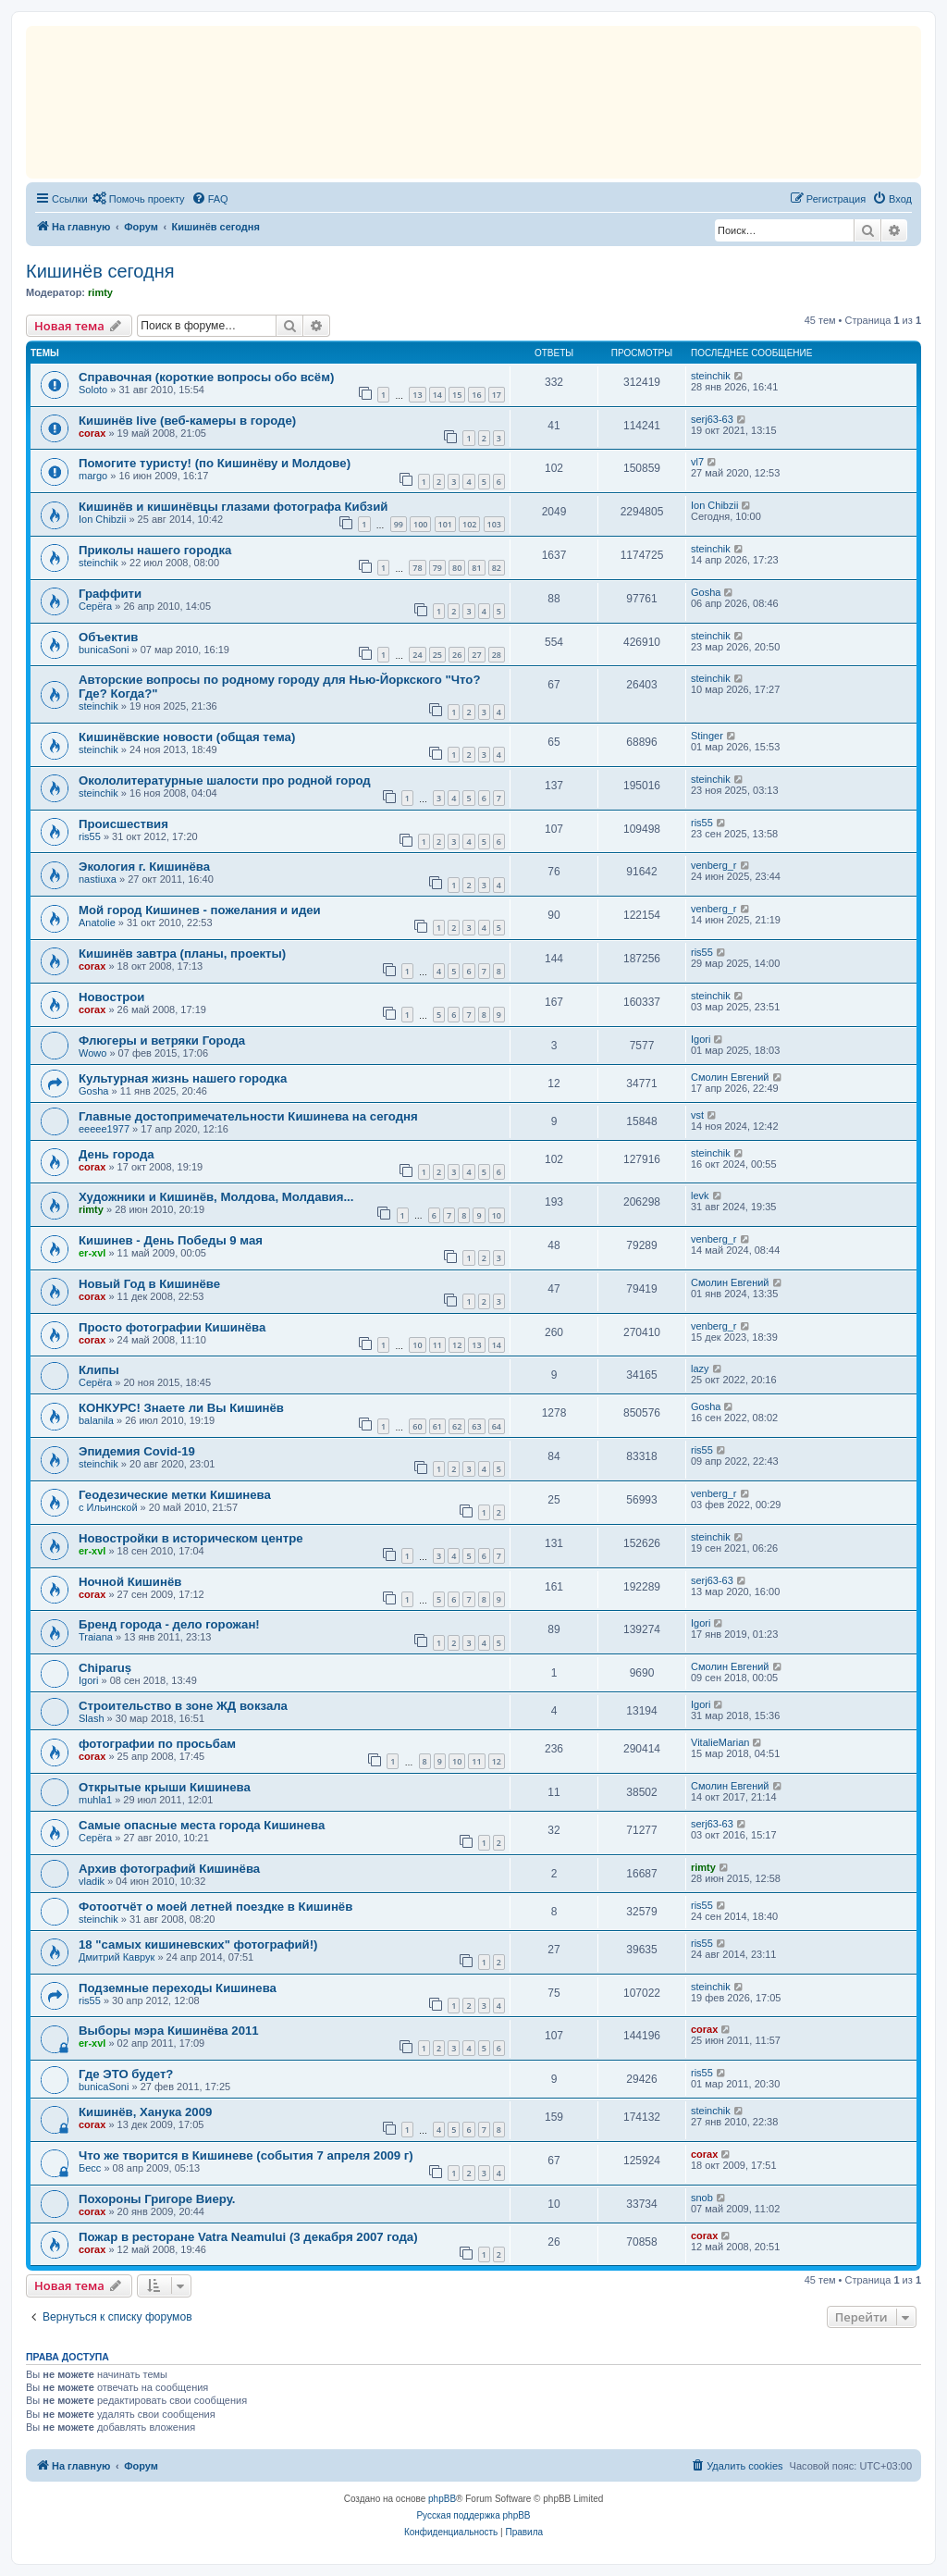 The width and height of the screenshot is (947, 2576). I want to click on Фотоотчёт о моей летней поездке в Кишинёв, so click(215, 1906).